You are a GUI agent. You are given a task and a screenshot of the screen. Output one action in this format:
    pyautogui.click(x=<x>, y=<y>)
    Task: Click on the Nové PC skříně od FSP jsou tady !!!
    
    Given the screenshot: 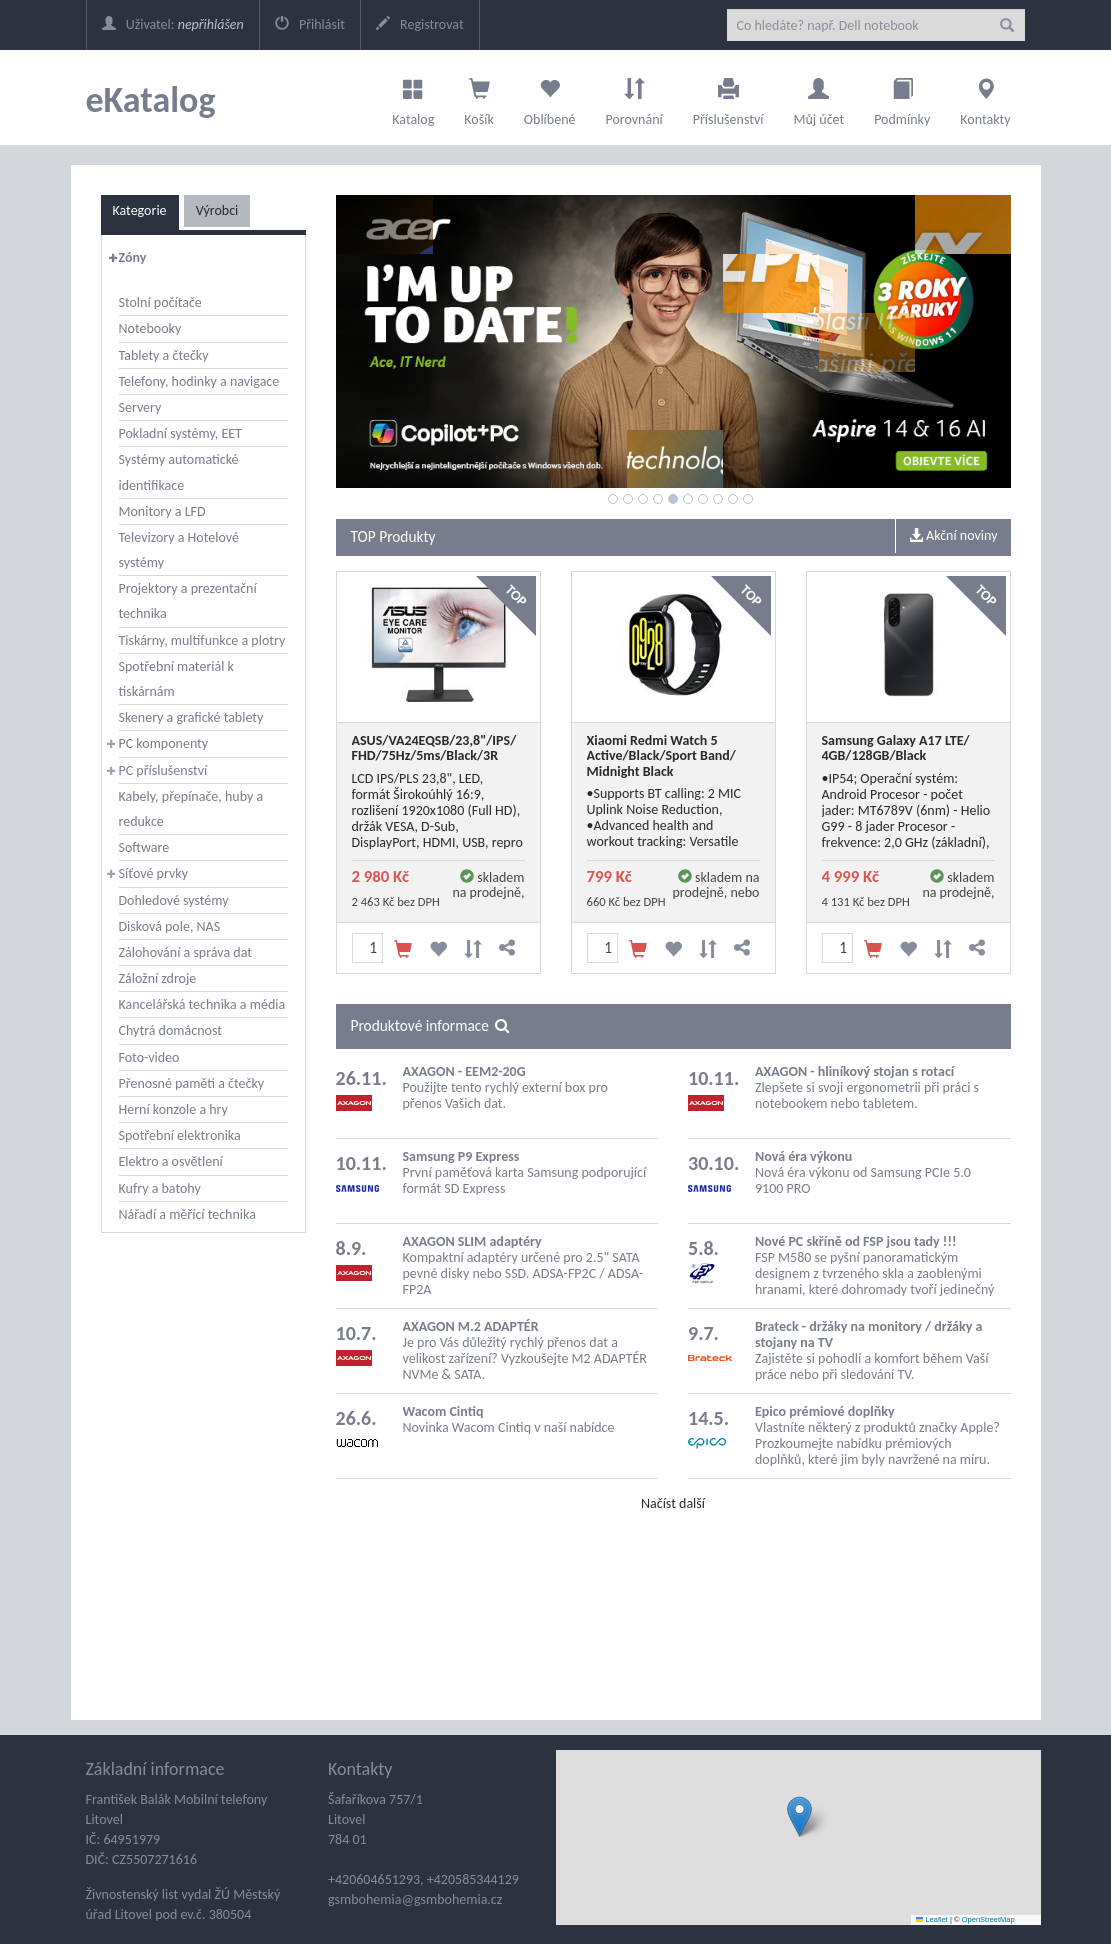 What is the action you would take?
    pyautogui.click(x=856, y=1241)
    